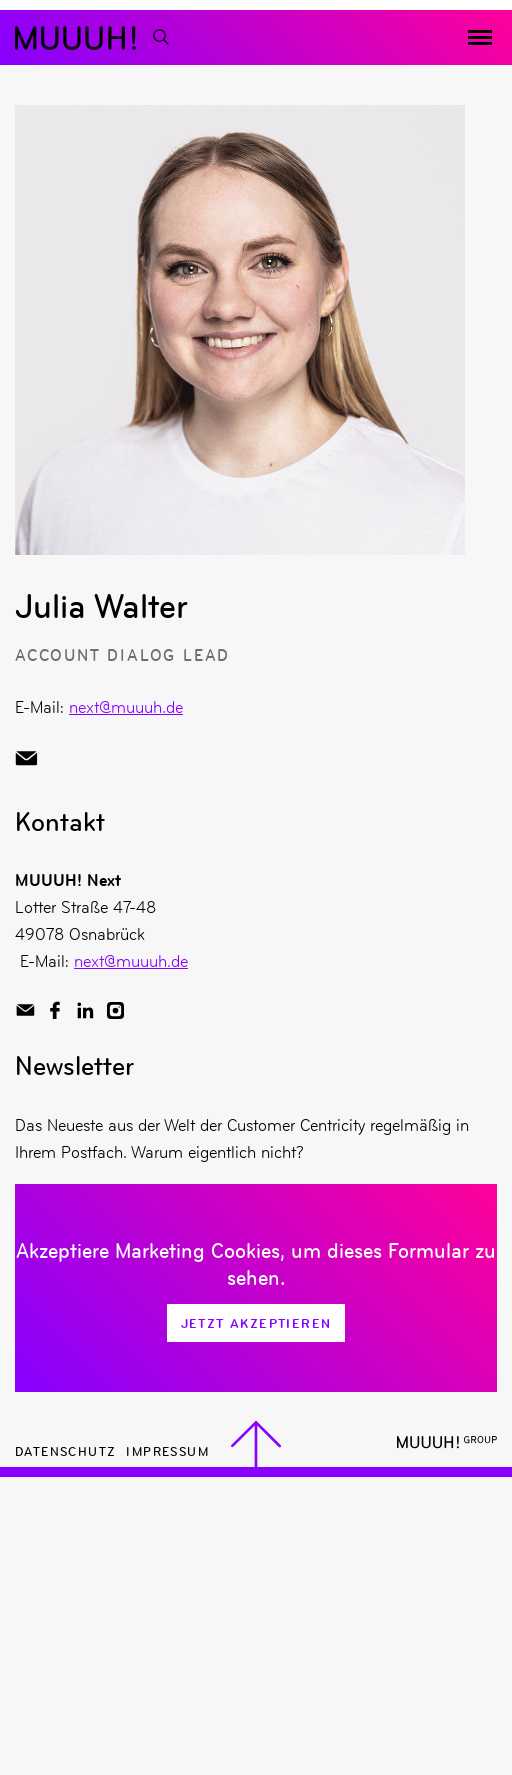 The width and height of the screenshot is (512, 1775). I want to click on [Menü toggeln], so click(480, 38).